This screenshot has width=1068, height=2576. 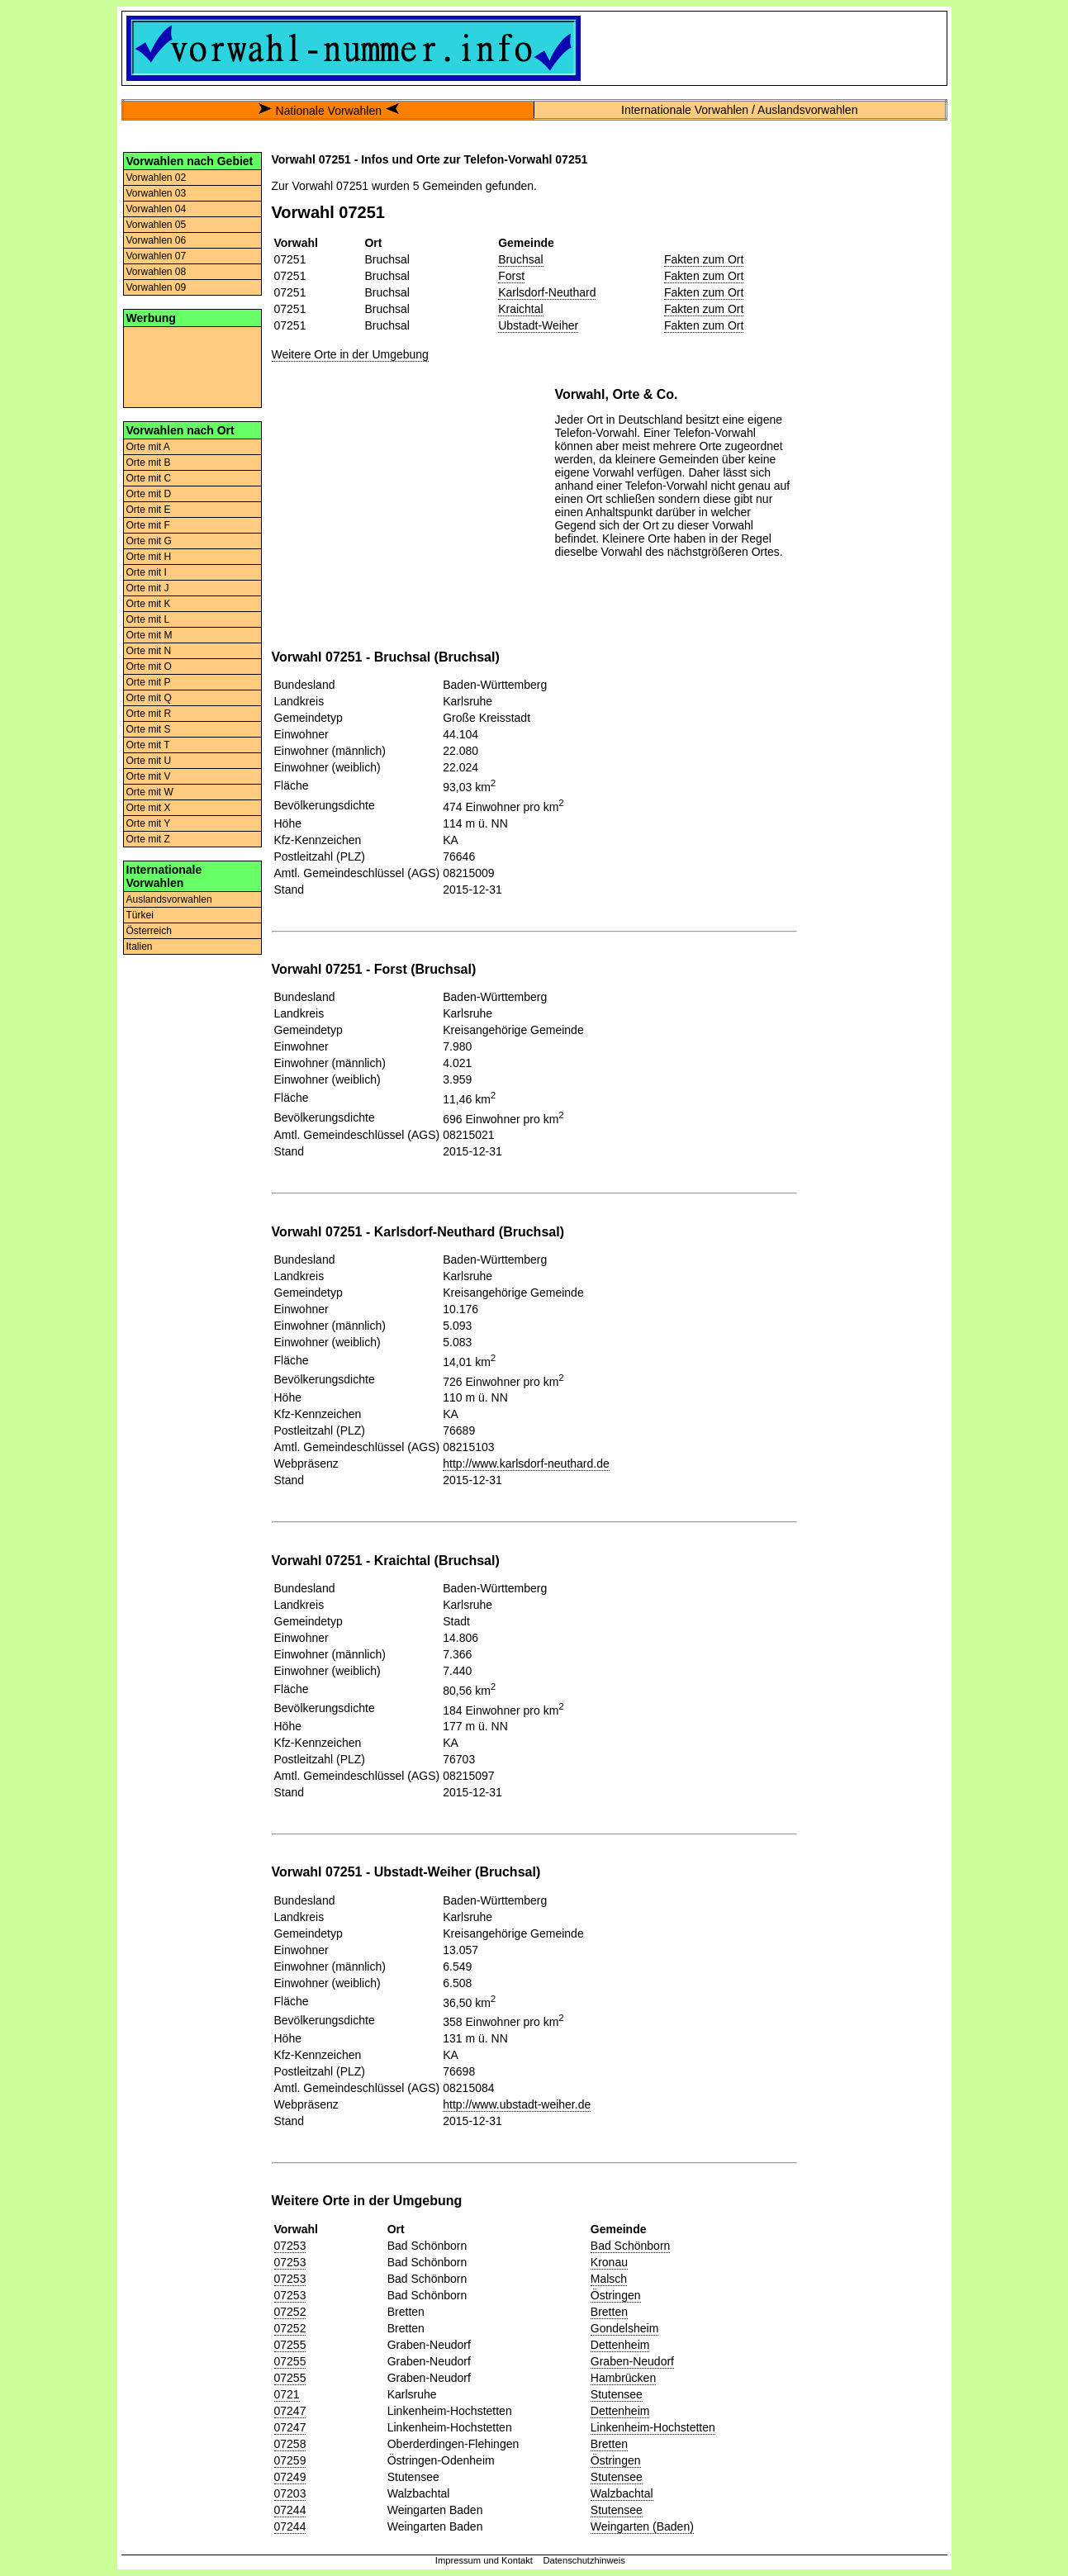 What do you see at coordinates (632, 2361) in the screenshot?
I see `Graben-Neudorf` at bounding box center [632, 2361].